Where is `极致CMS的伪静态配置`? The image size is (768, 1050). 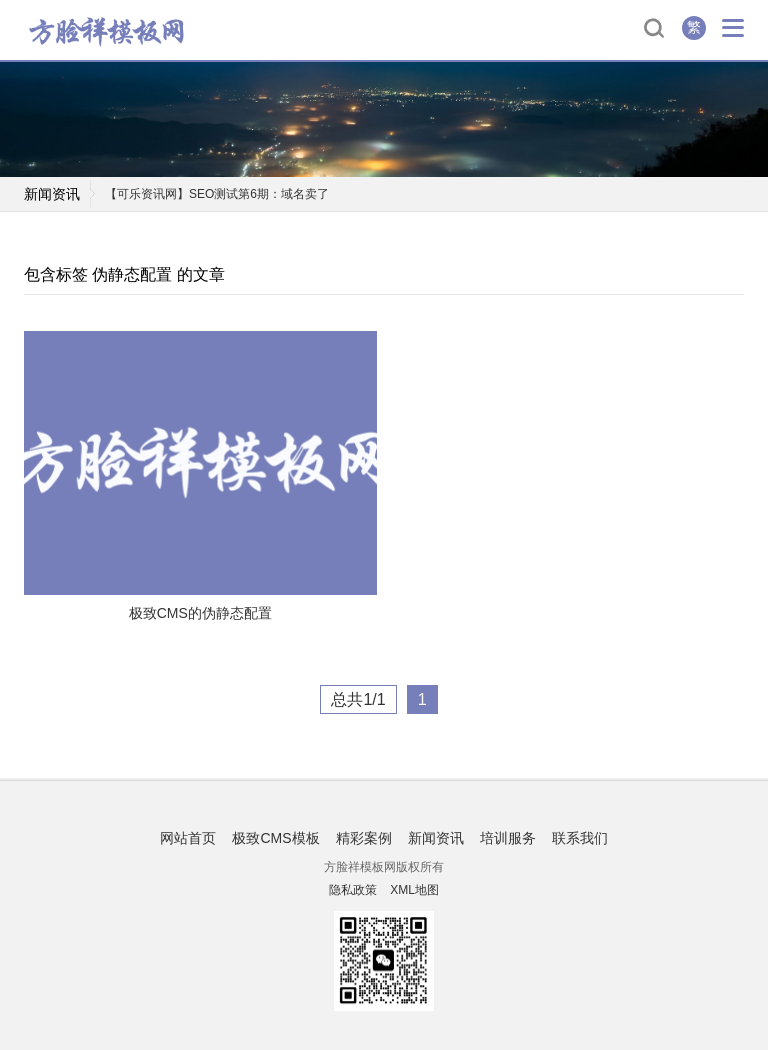 极致CMS的伪静态配置 is located at coordinates (200, 613).